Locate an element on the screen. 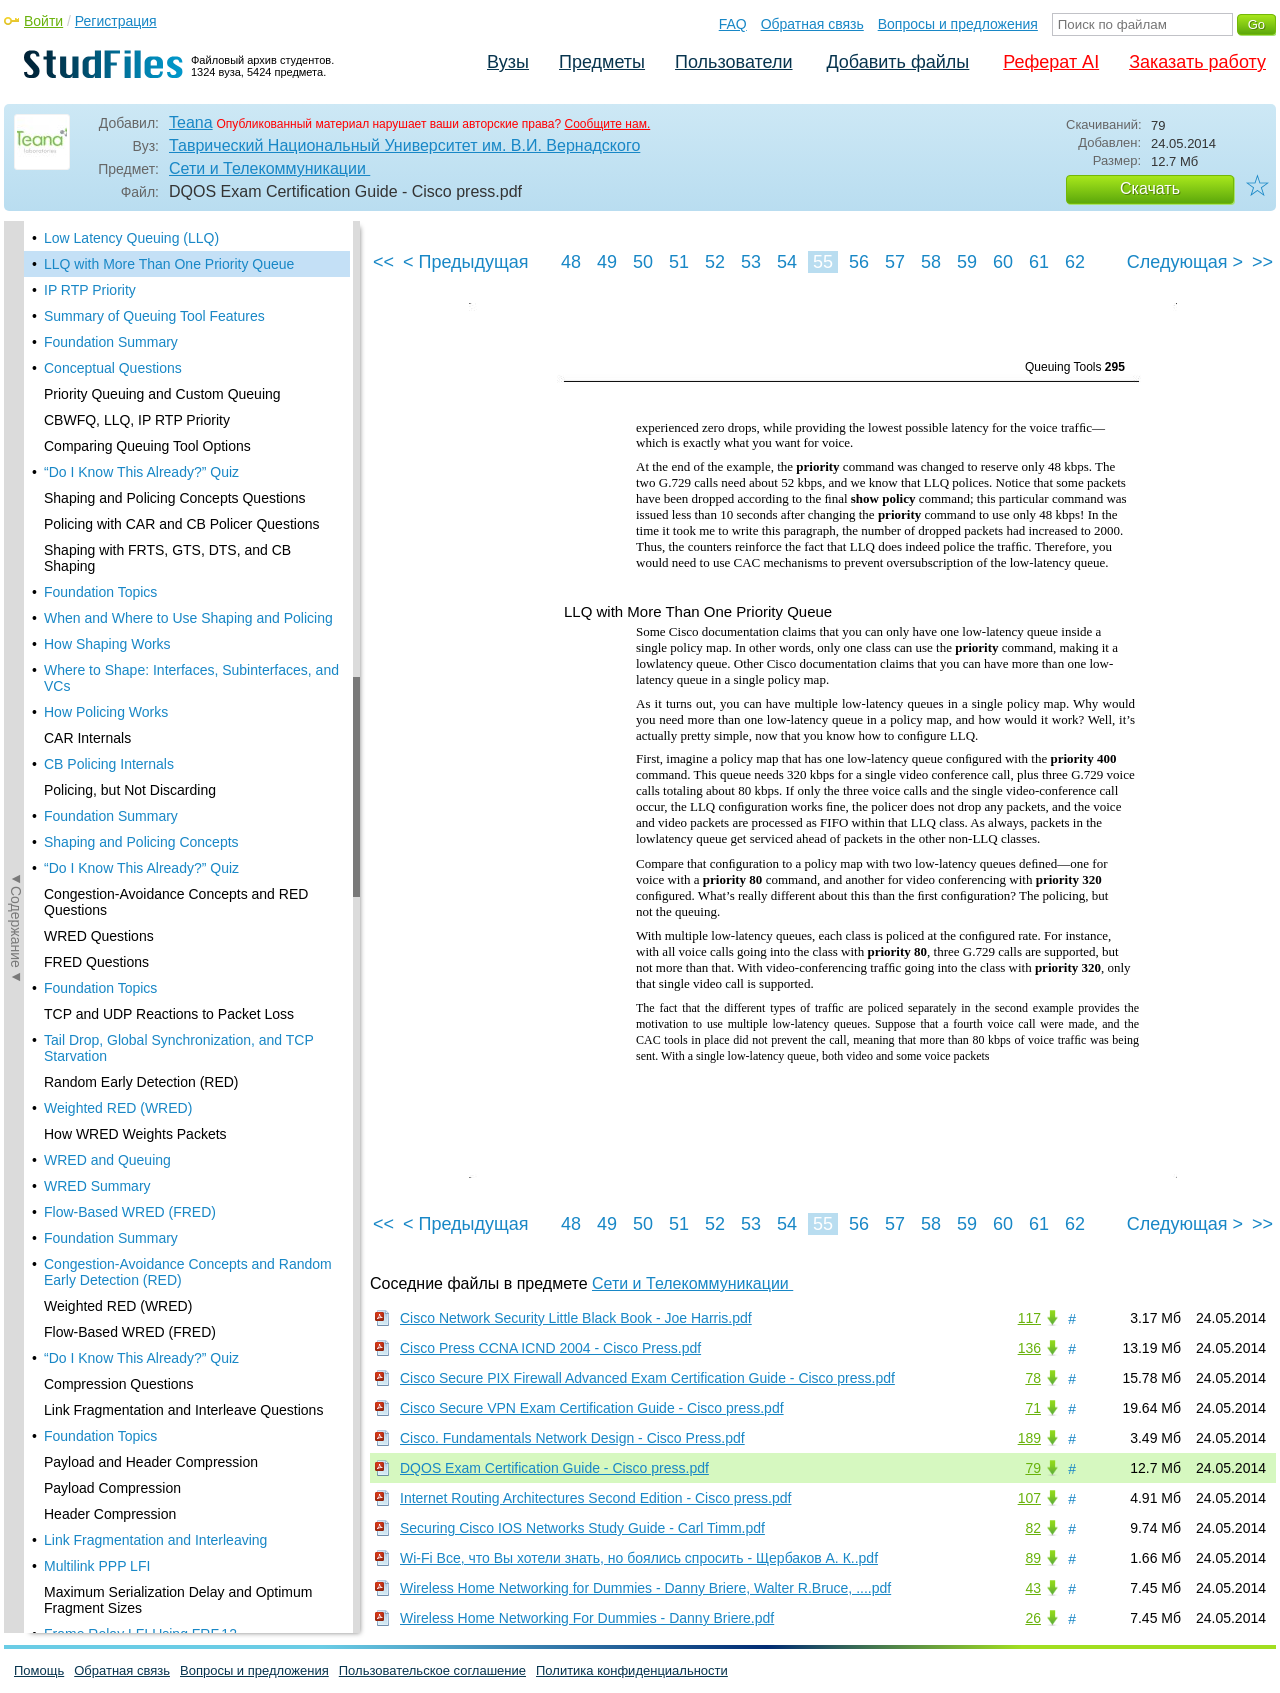  DQOS Exam Certification Guide - Cisco press.pdf is located at coordinates (554, 1468).